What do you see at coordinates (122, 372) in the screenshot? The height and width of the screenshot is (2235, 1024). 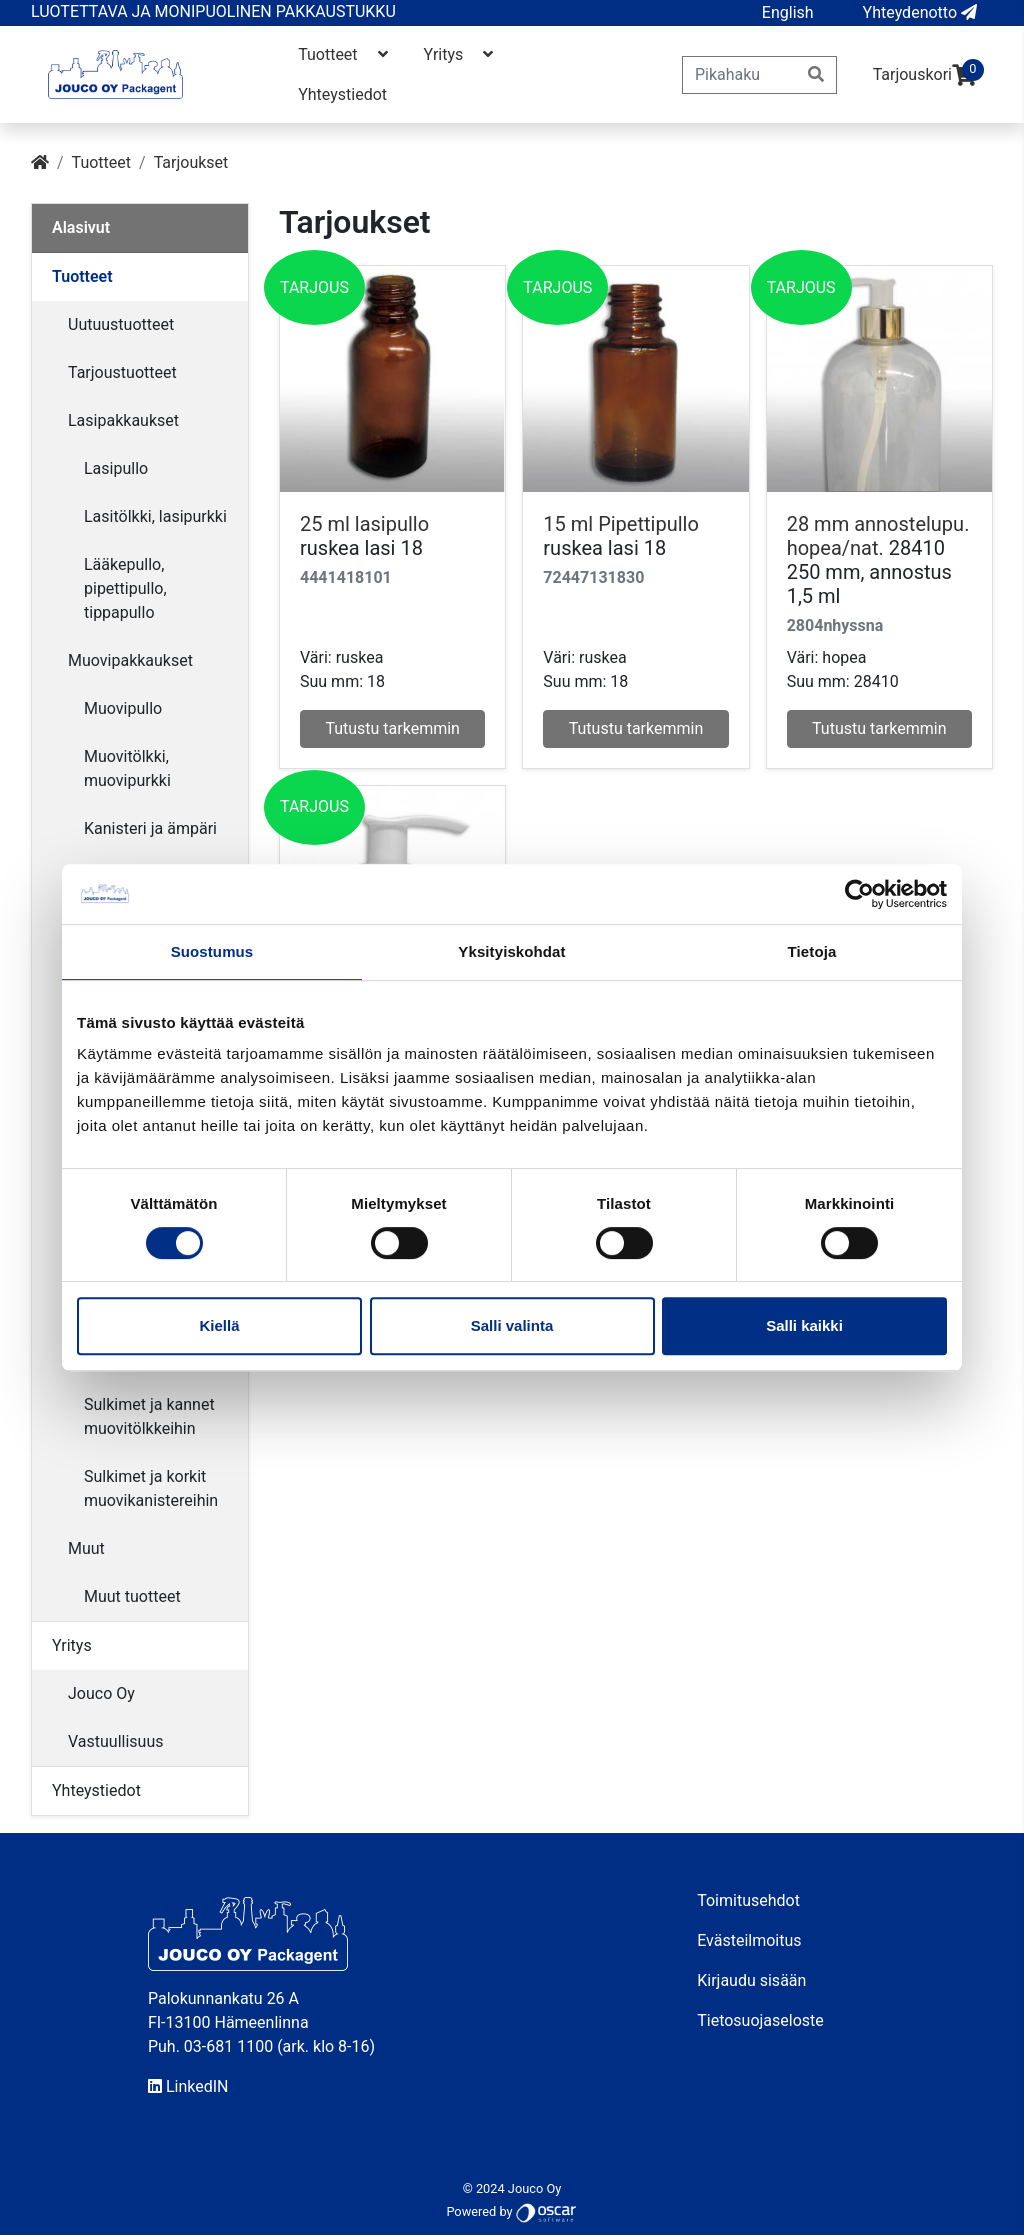 I see `Tarjoustuotteet` at bounding box center [122, 372].